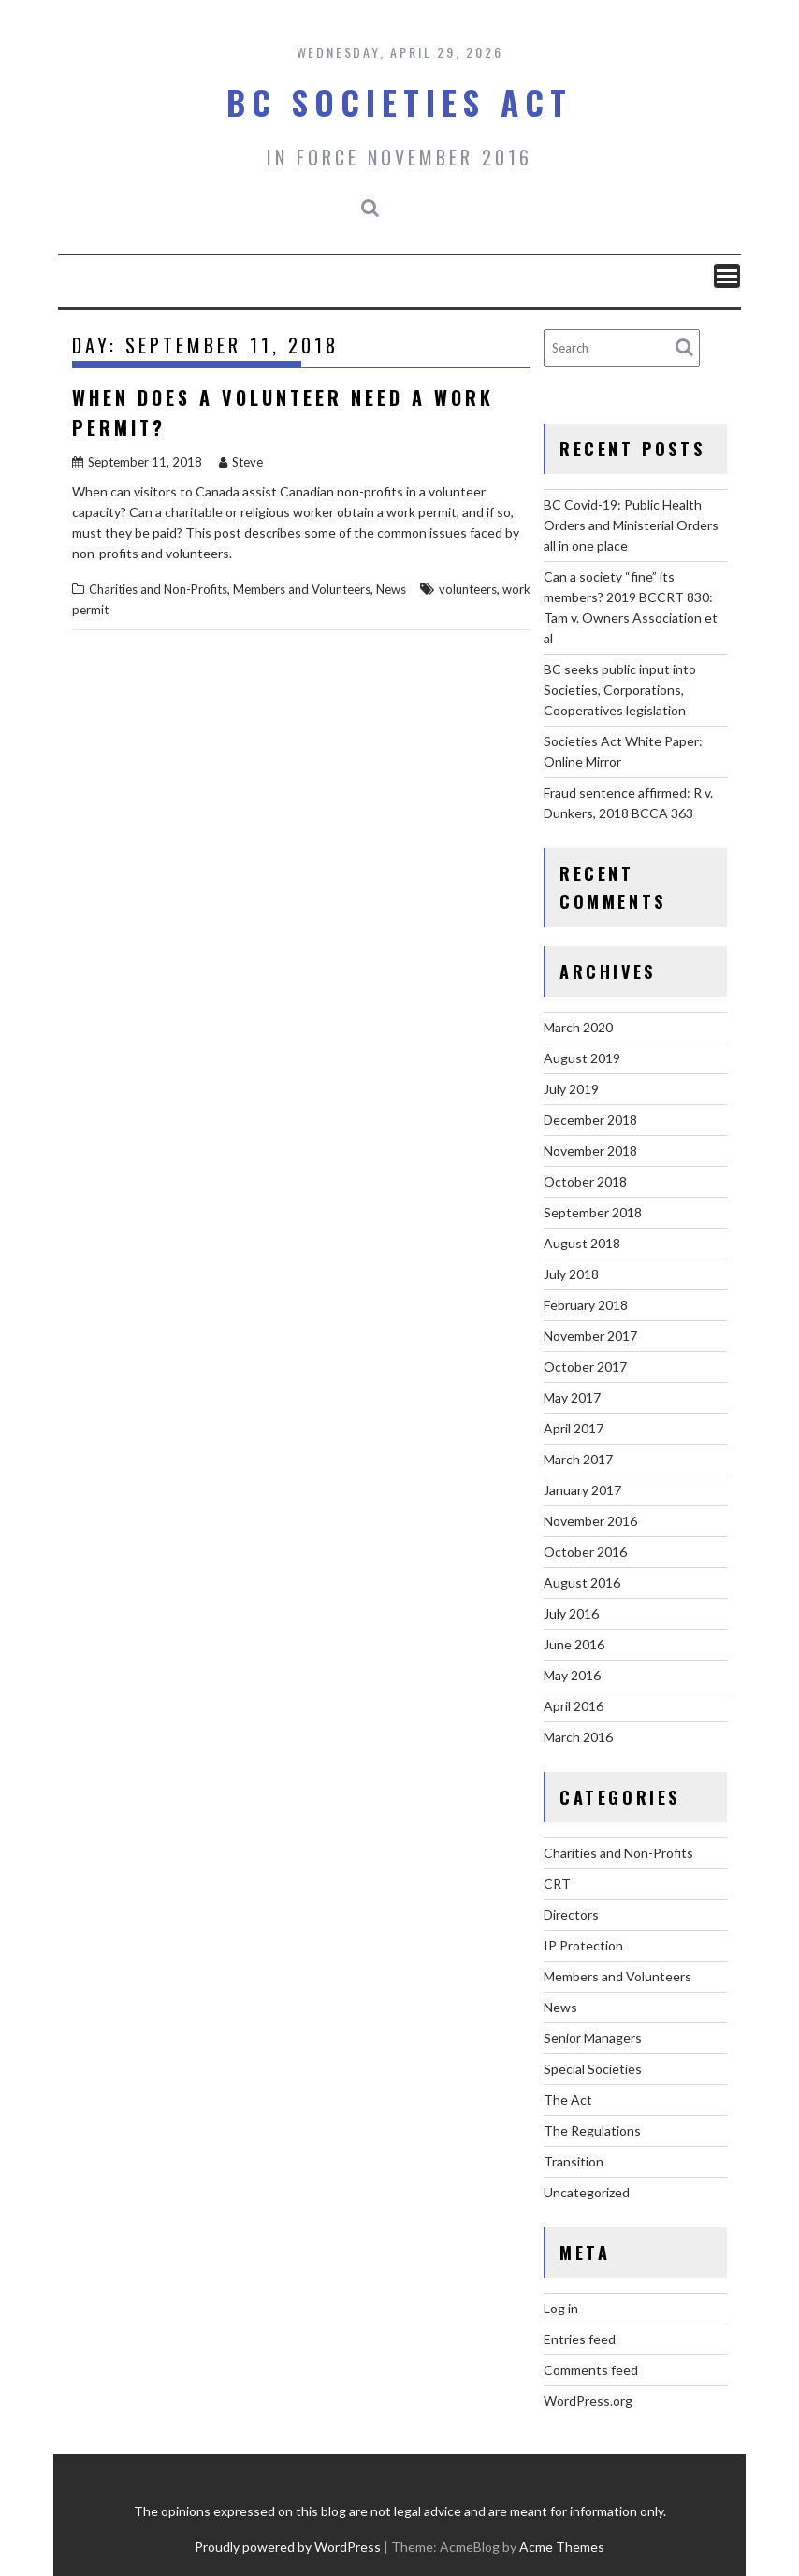 The image size is (799, 2576). Describe the element at coordinates (578, 1737) in the screenshot. I see `March 2016` at that location.